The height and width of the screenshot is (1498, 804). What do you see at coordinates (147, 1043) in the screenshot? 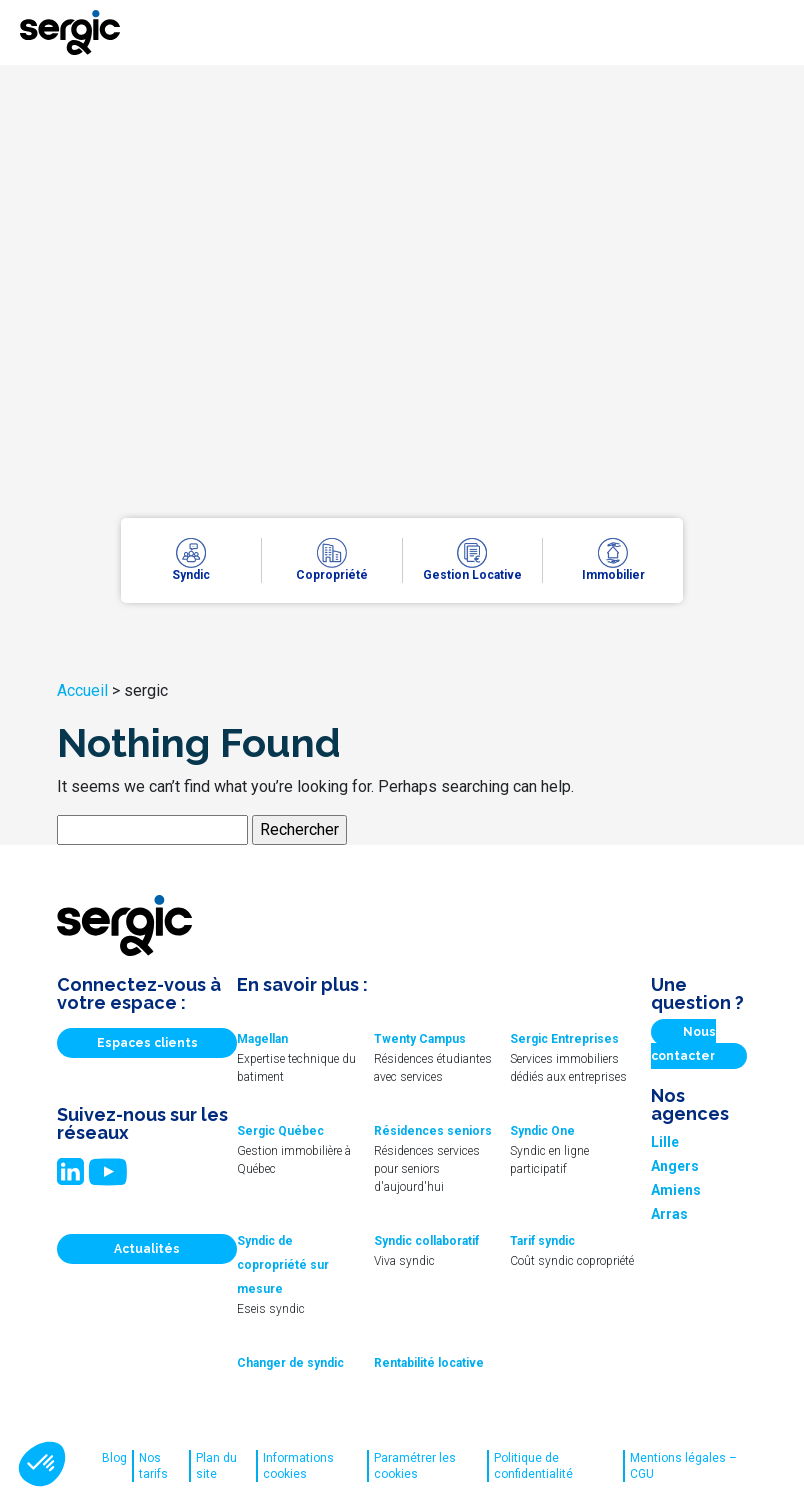
I see `Espaces clients` at bounding box center [147, 1043].